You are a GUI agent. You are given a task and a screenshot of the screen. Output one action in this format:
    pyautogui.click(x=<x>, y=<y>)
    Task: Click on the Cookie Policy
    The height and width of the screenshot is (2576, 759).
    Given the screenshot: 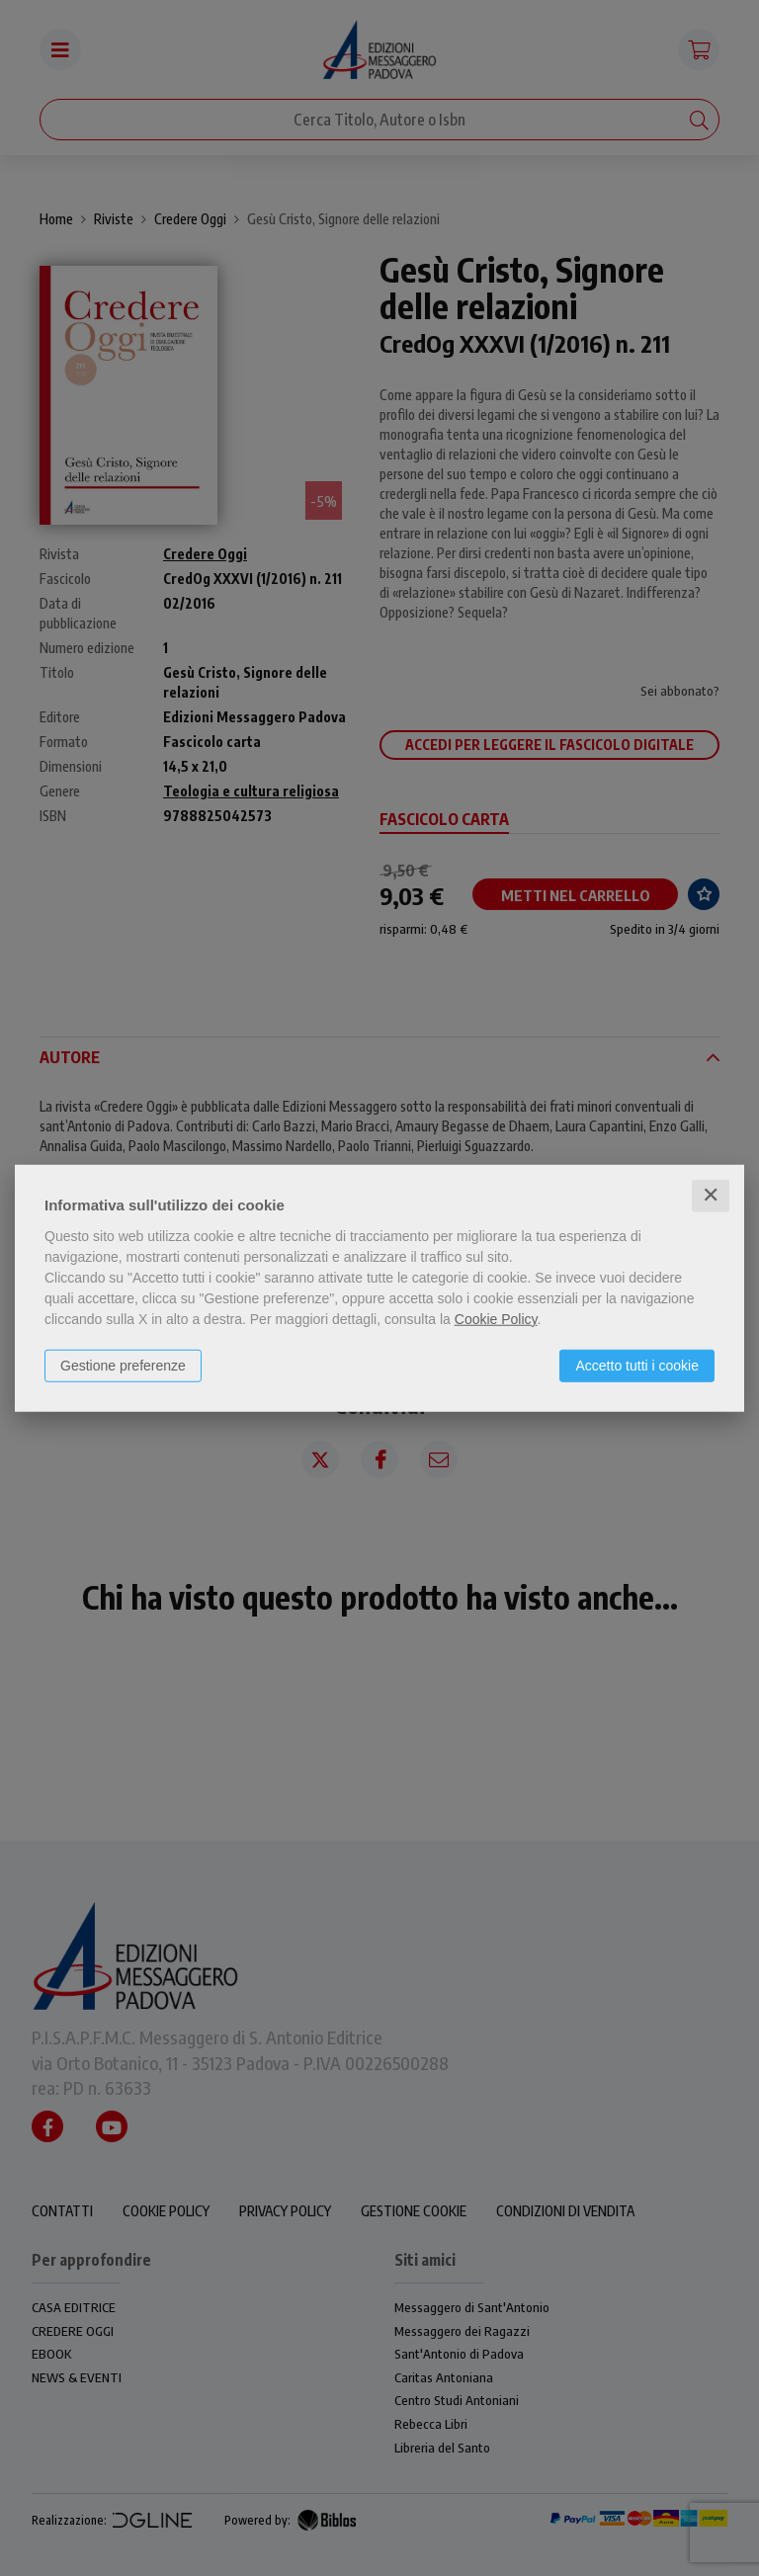 What is the action you would take?
    pyautogui.click(x=496, y=1319)
    